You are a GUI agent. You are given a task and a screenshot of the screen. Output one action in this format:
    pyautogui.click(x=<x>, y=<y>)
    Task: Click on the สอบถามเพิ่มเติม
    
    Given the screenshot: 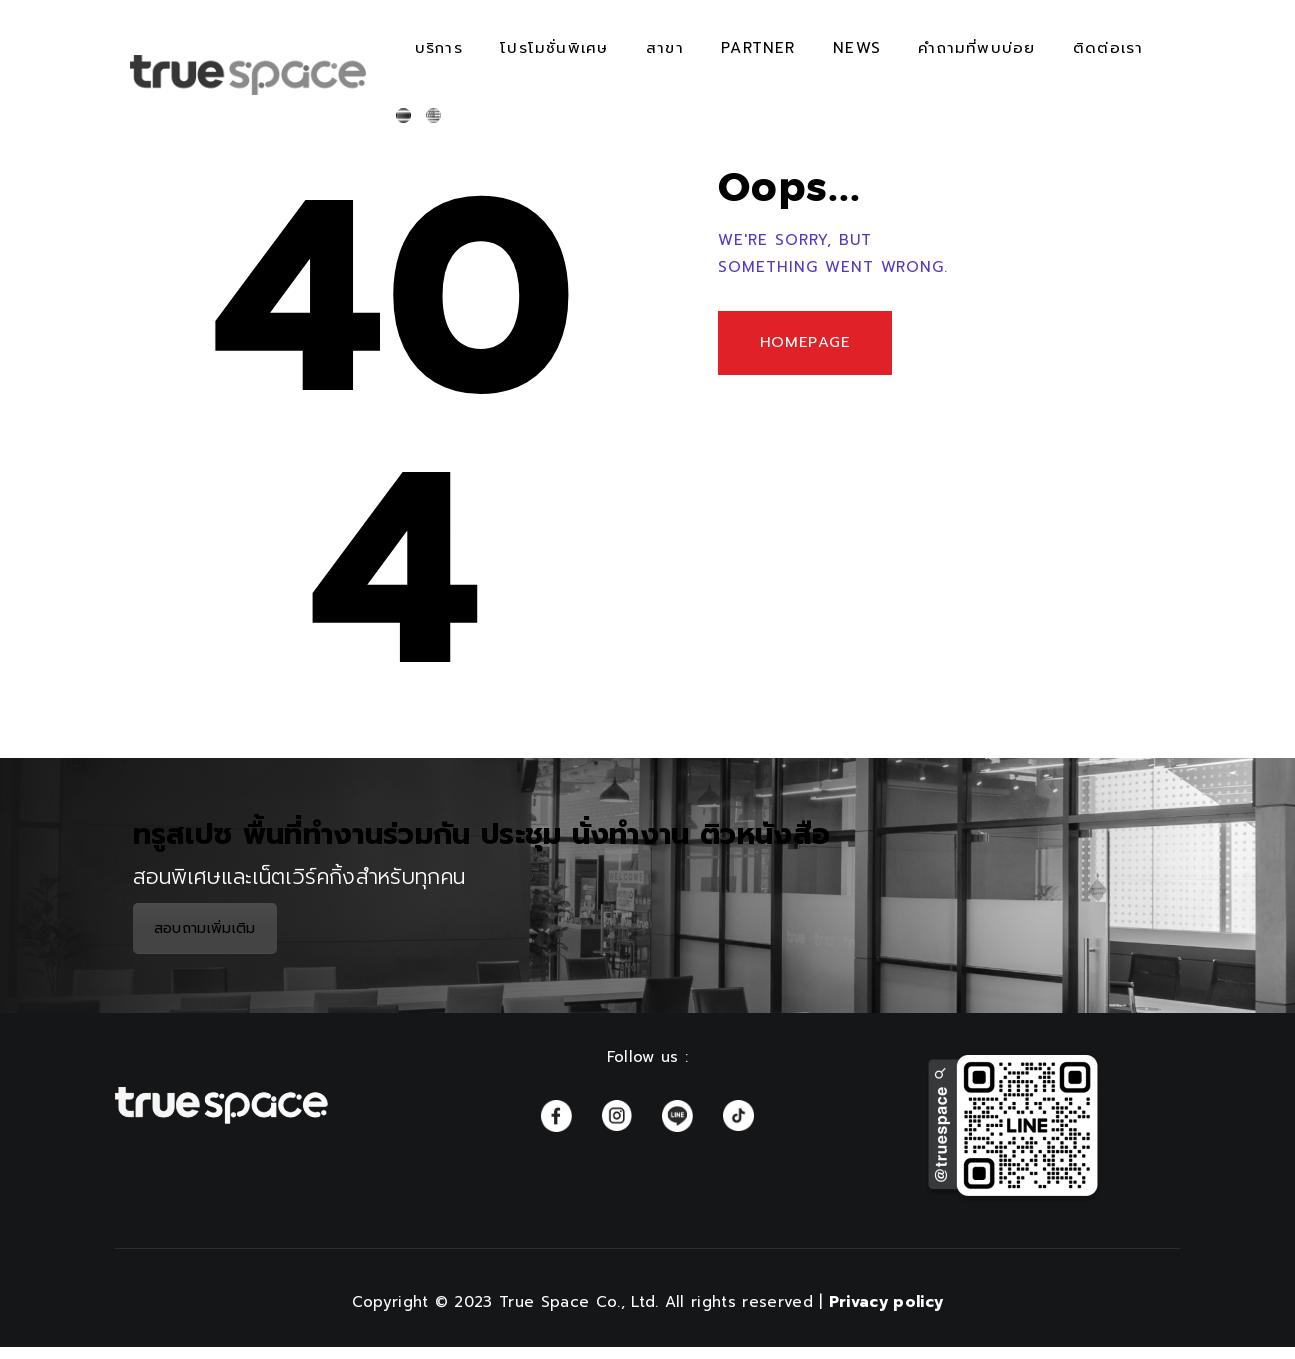 What is the action you would take?
    pyautogui.click(x=205, y=928)
    